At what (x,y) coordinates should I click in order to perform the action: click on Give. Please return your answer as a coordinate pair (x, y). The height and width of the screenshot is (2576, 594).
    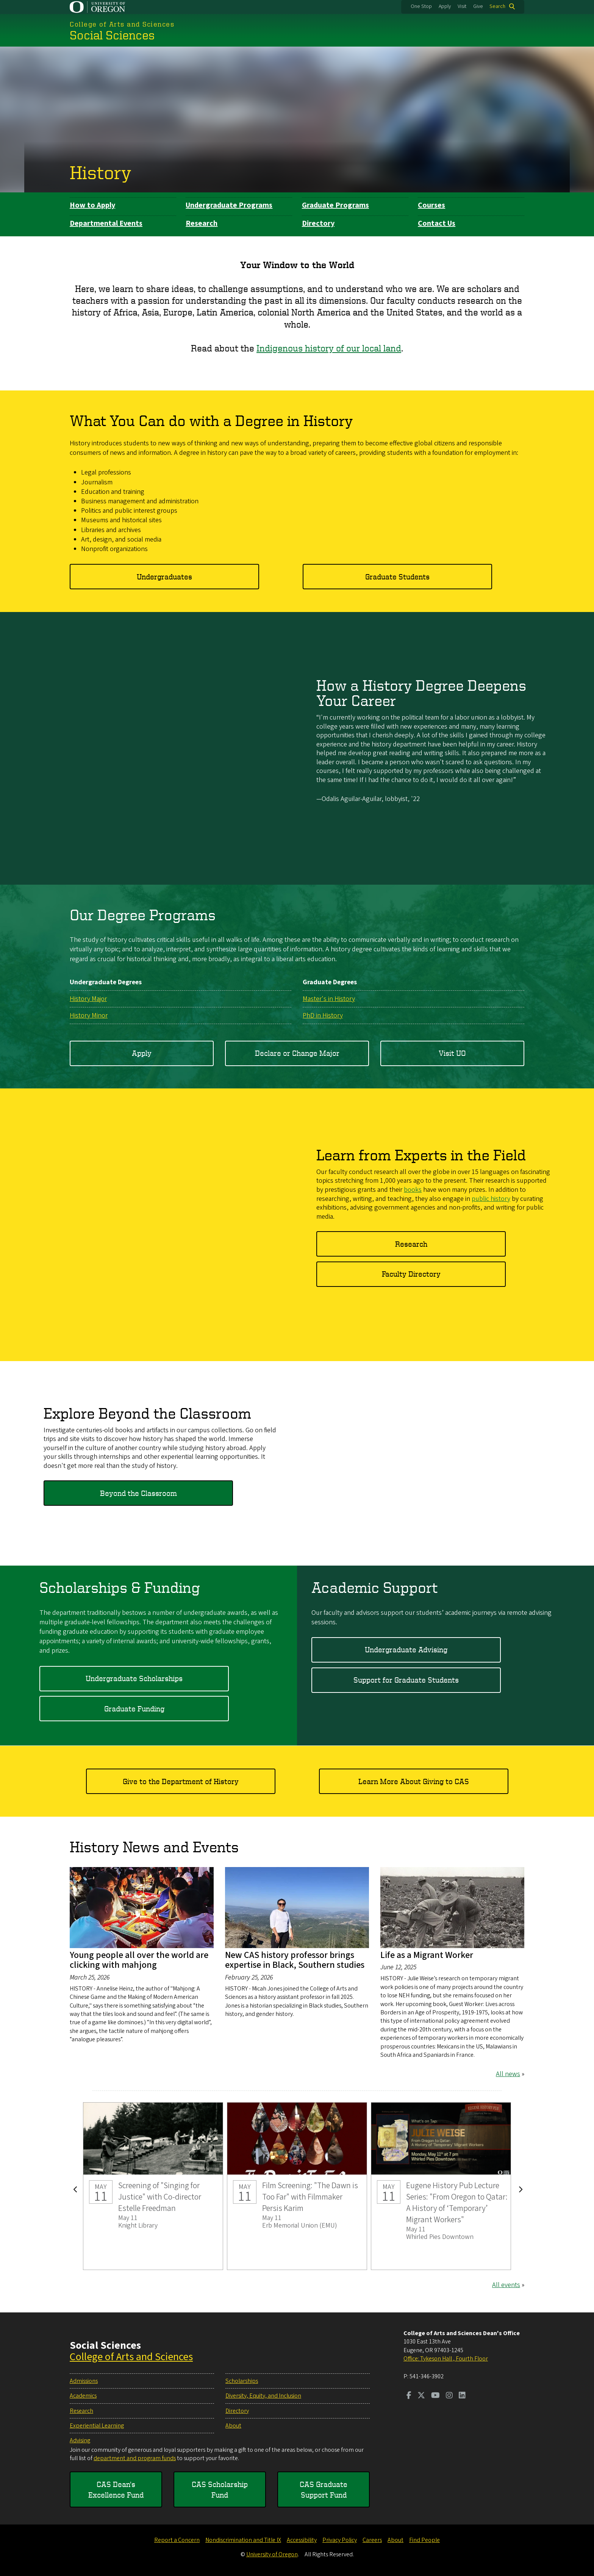
    Looking at the image, I should click on (478, 6).